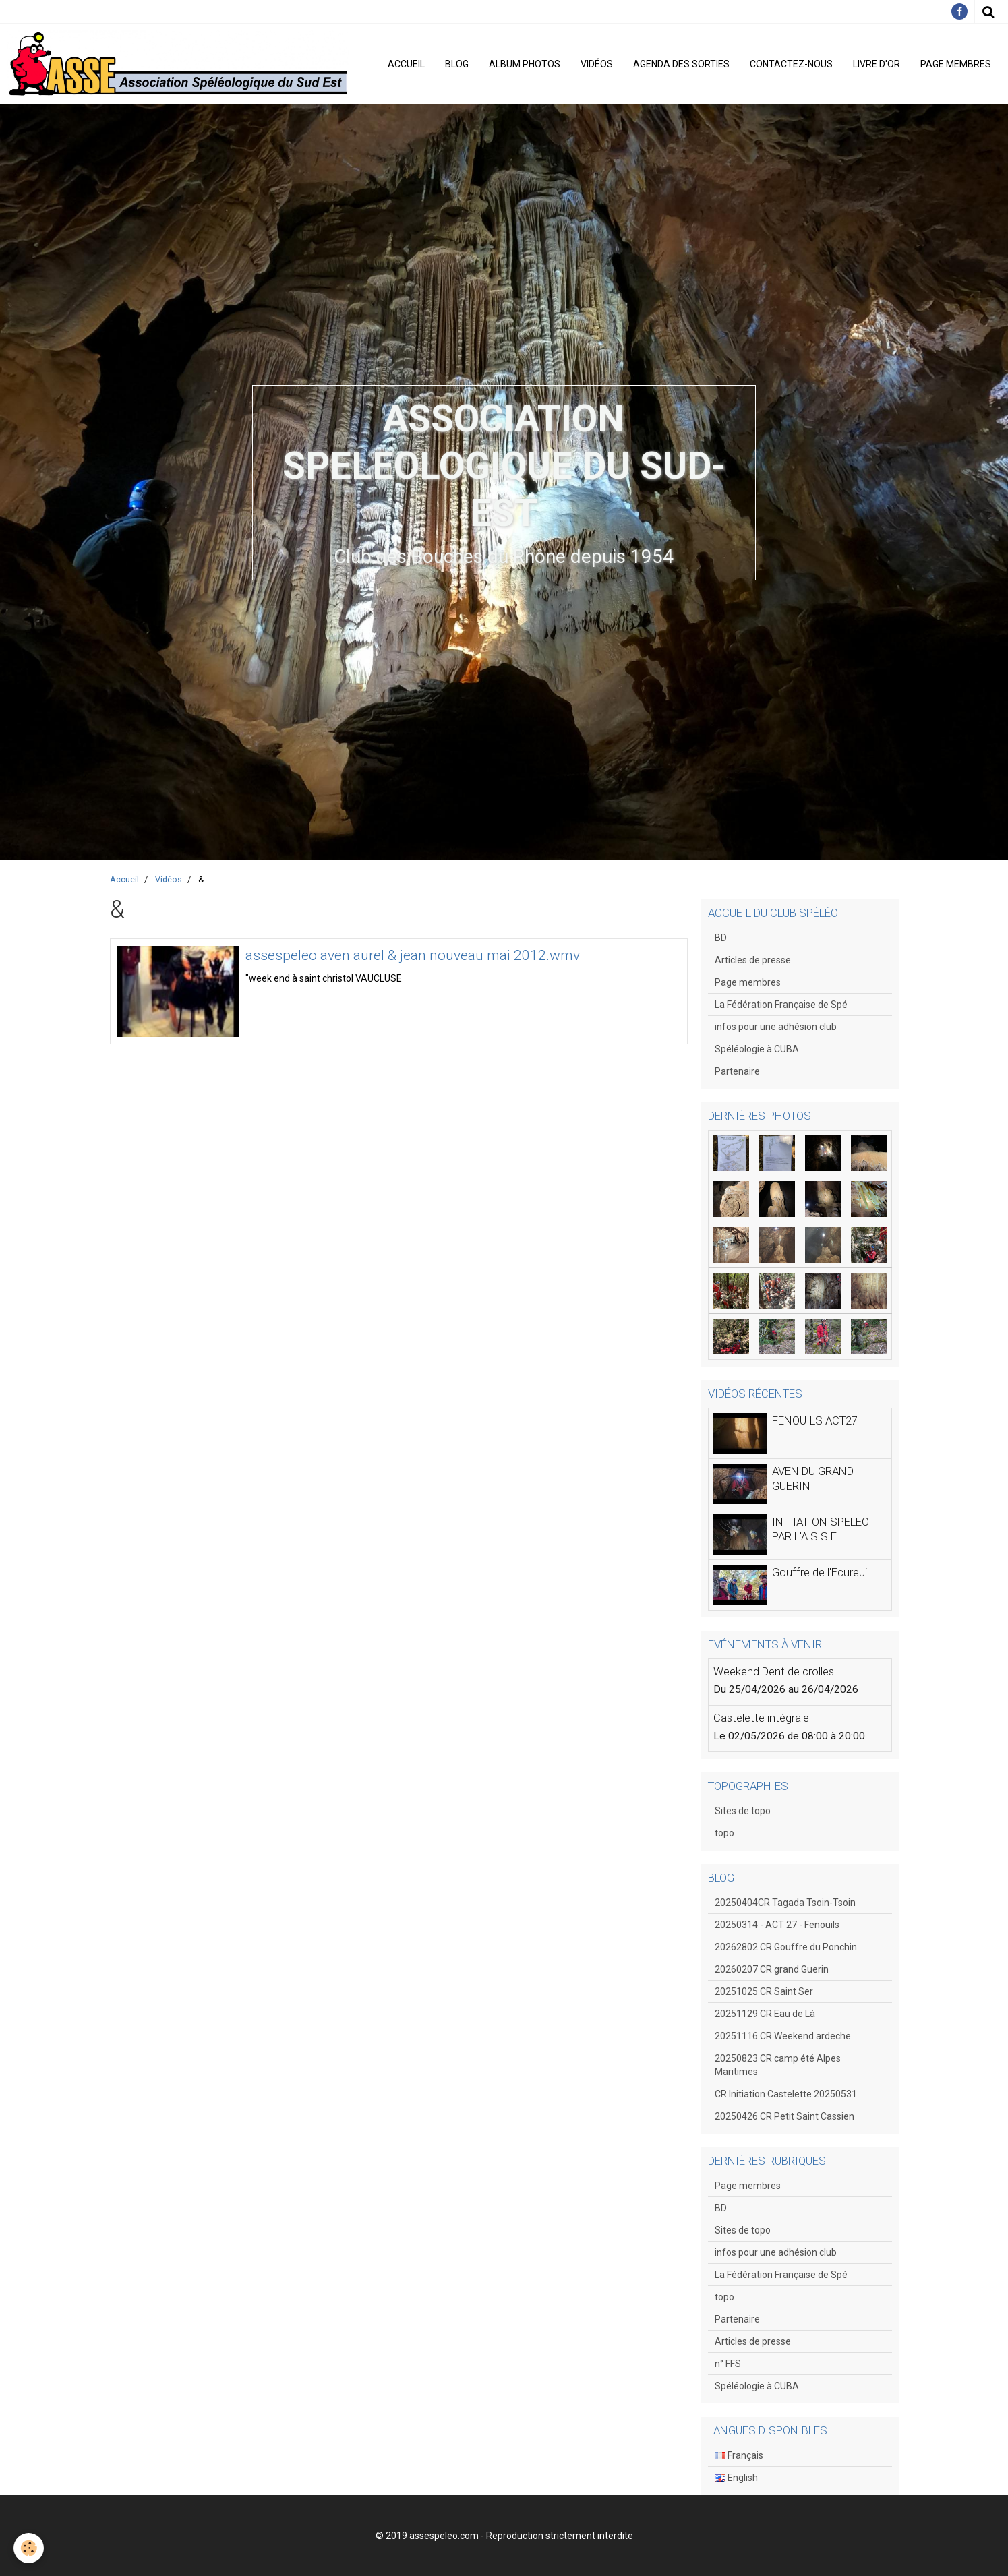 The height and width of the screenshot is (2576, 1008). What do you see at coordinates (786, 1947) in the screenshot?
I see `20262802 CR Gouffre du Ponchin` at bounding box center [786, 1947].